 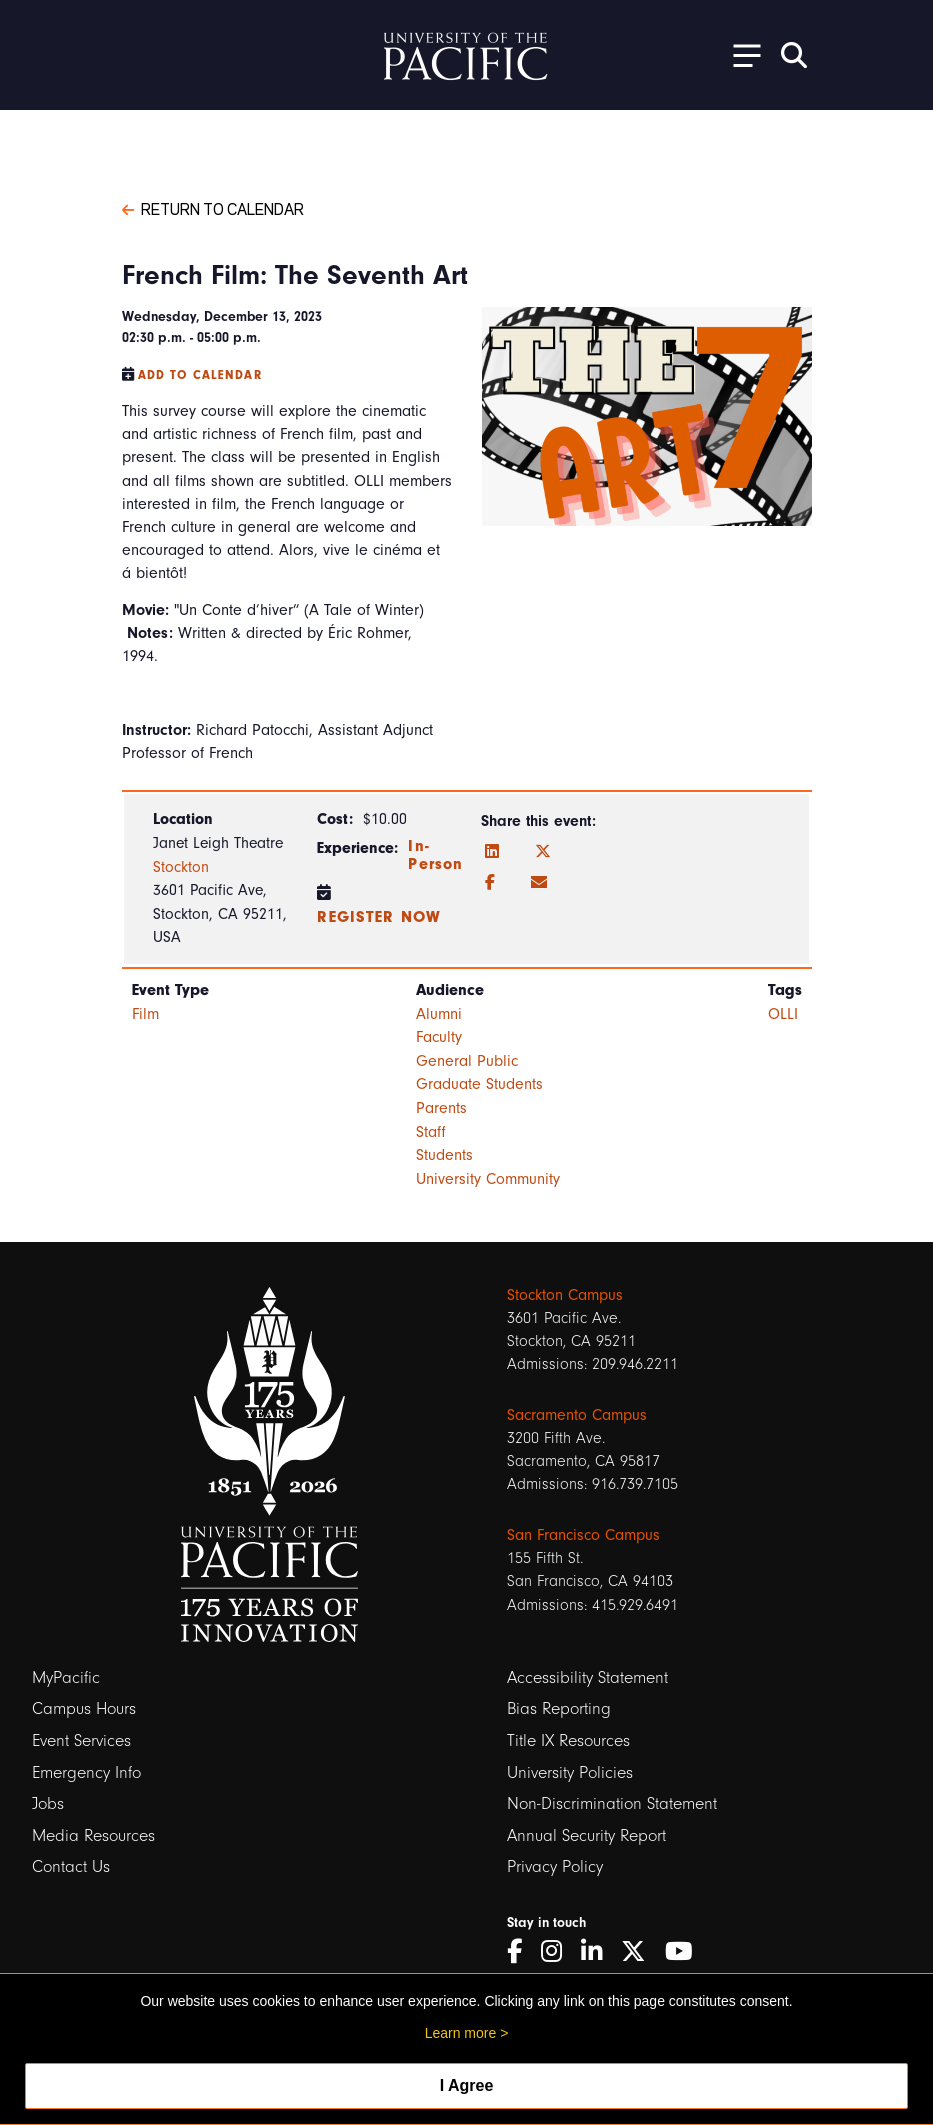 What do you see at coordinates (479, 1084) in the screenshot?
I see `Graduate Students` at bounding box center [479, 1084].